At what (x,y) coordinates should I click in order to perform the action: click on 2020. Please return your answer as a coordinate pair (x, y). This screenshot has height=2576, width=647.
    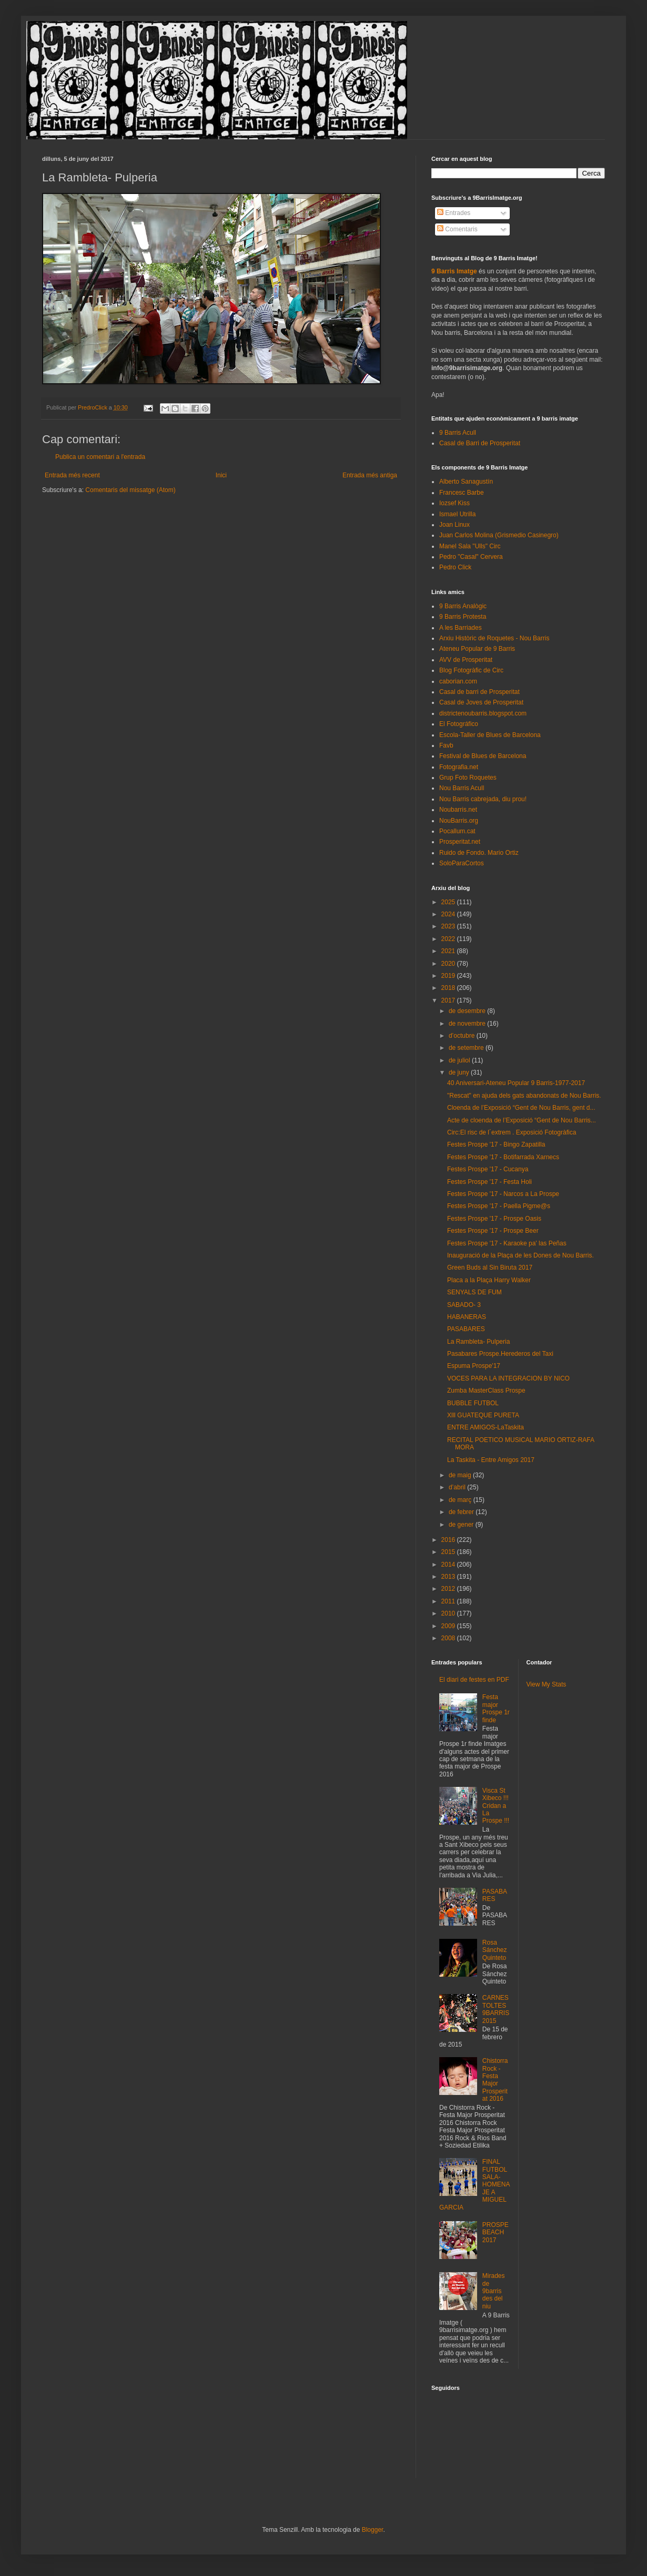
    Looking at the image, I should click on (449, 963).